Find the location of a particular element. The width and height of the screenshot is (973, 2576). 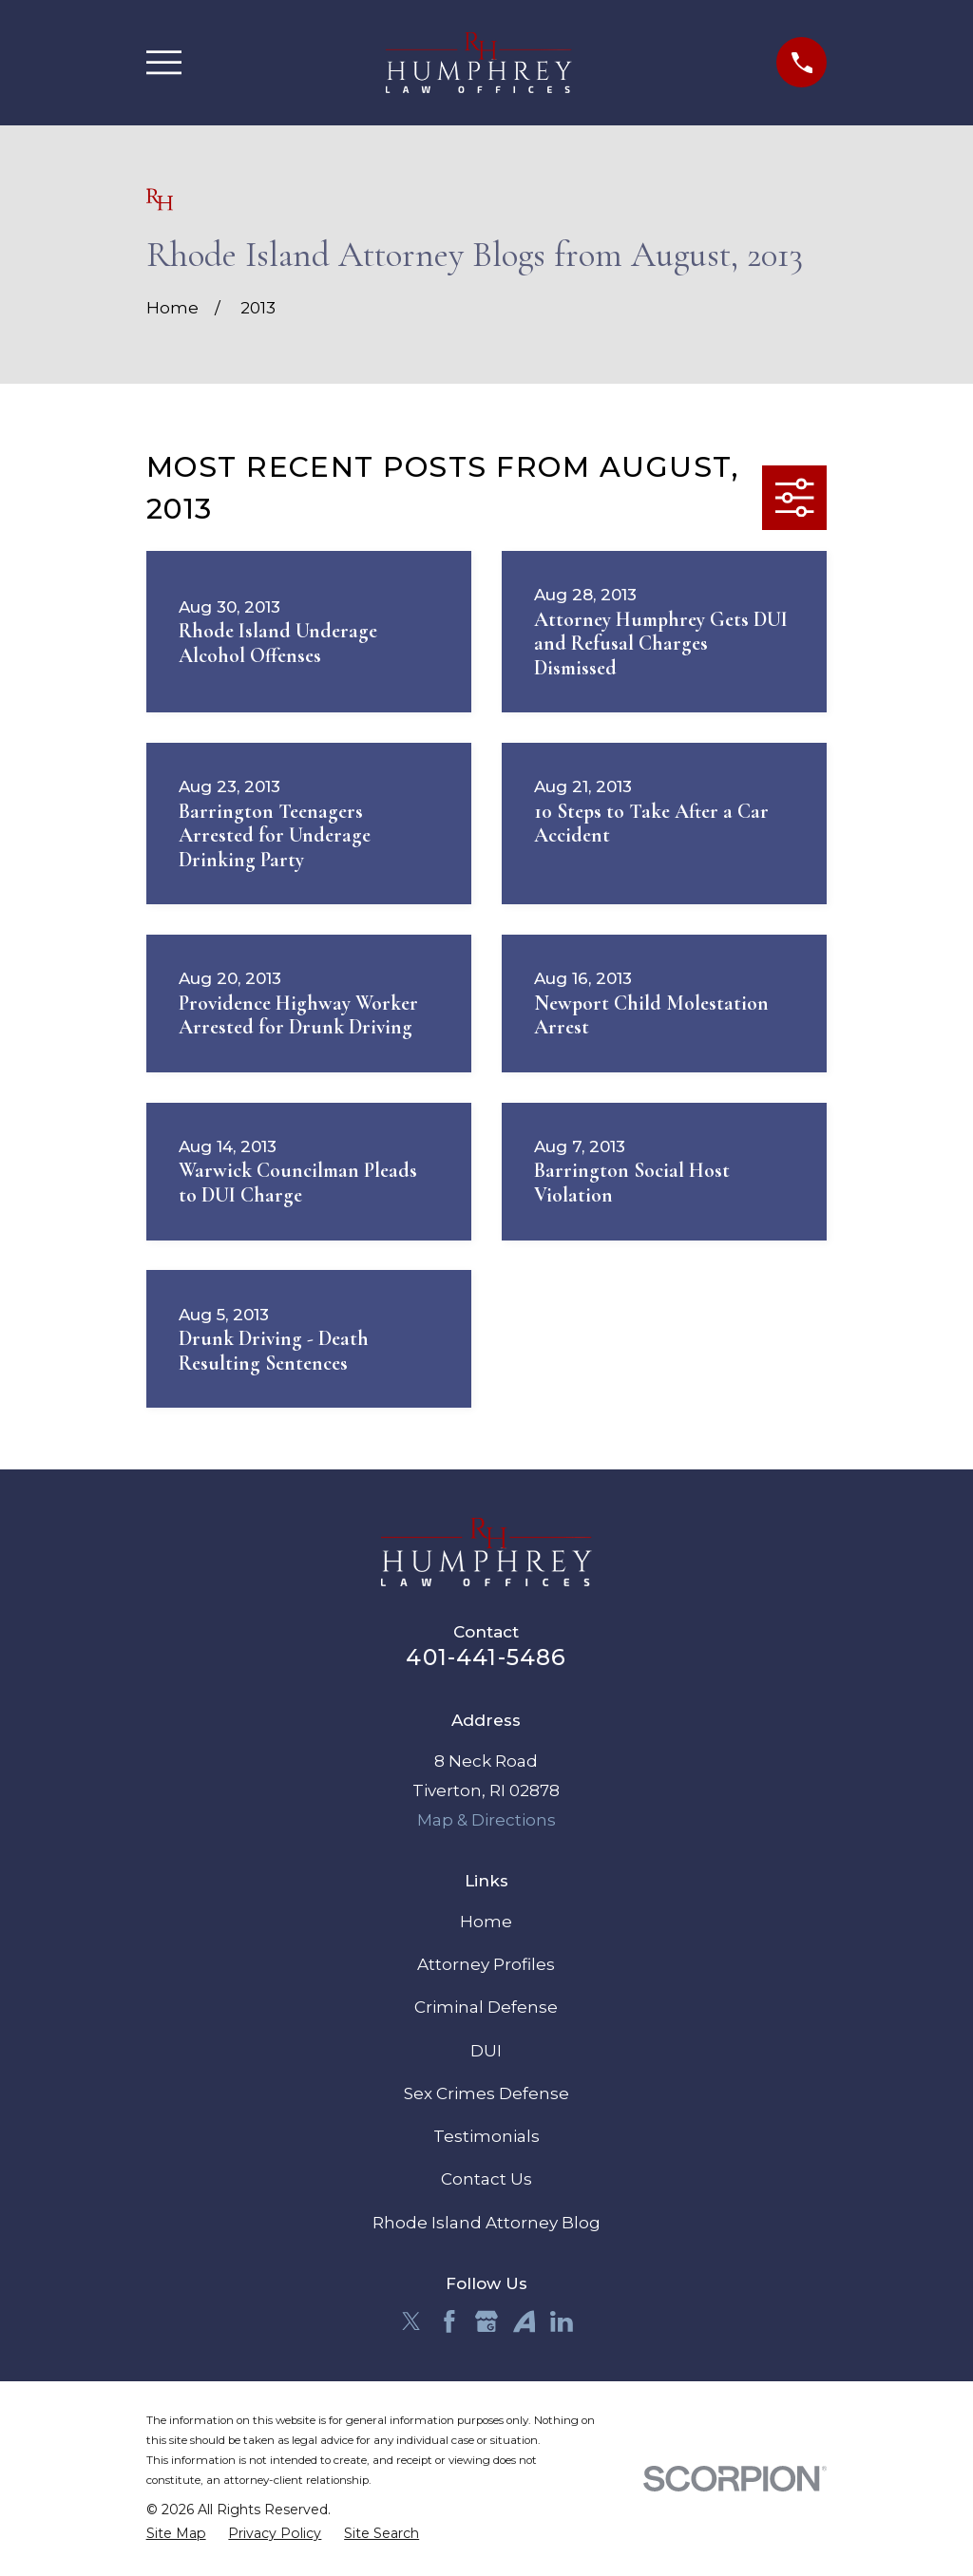

[menuitem] is located at coordinates (176, 2534).